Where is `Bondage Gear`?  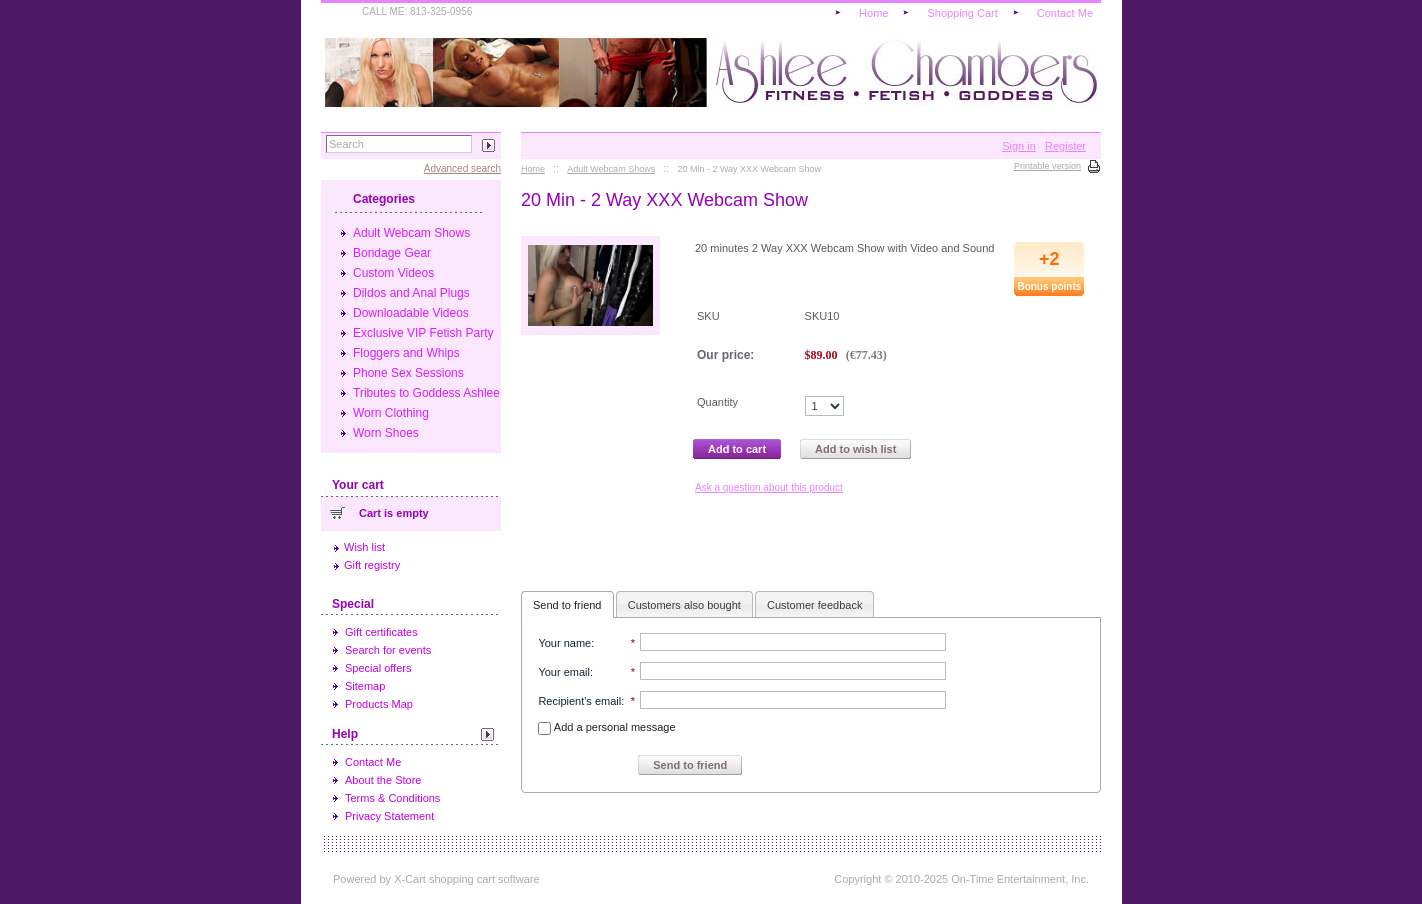 Bondage Gear is located at coordinates (392, 253).